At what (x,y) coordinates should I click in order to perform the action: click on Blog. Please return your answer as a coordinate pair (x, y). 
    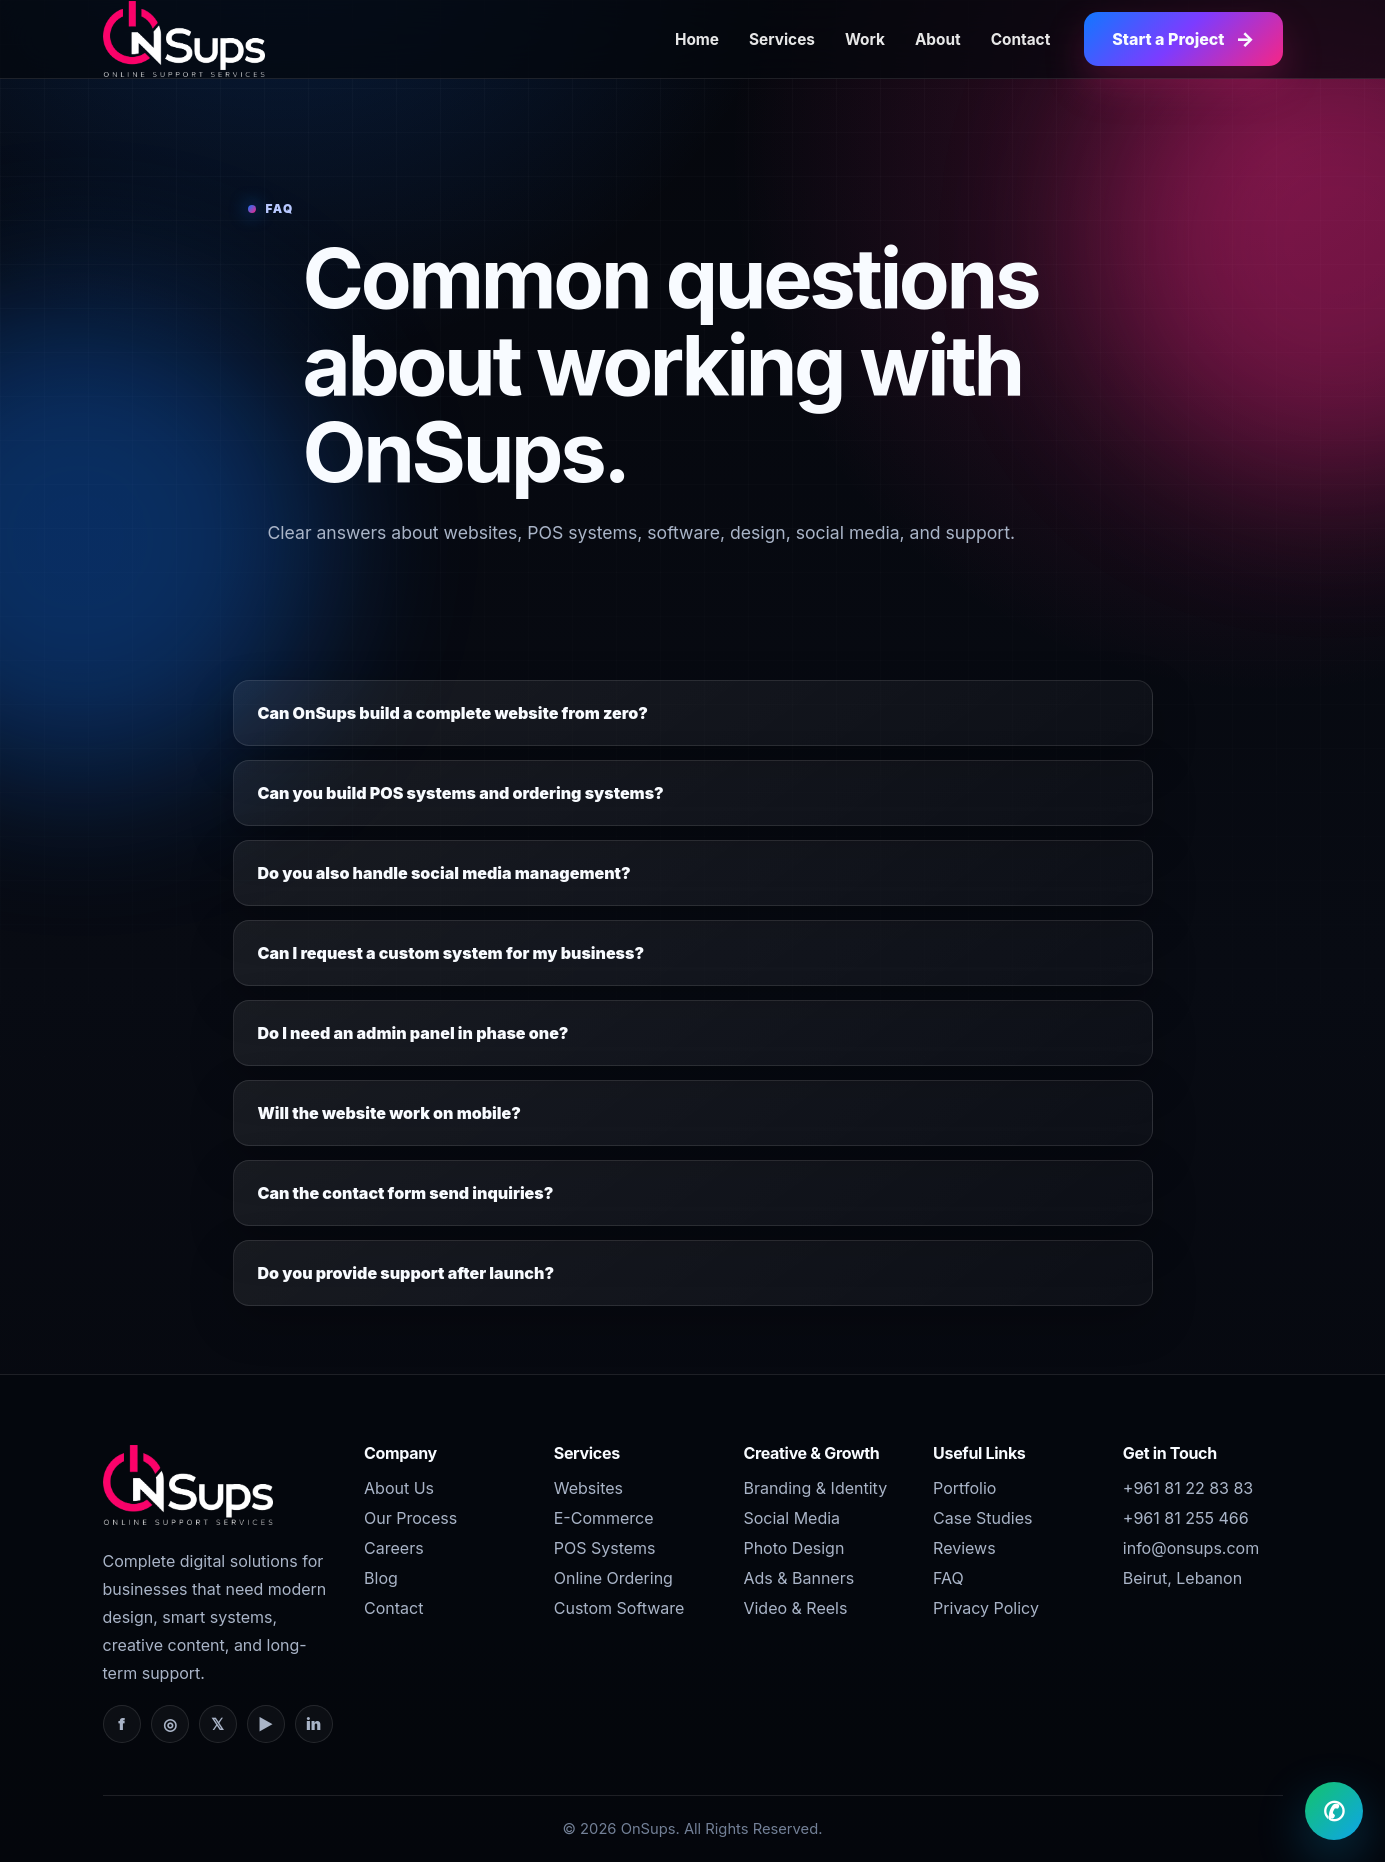
    Looking at the image, I should click on (381, 1578).